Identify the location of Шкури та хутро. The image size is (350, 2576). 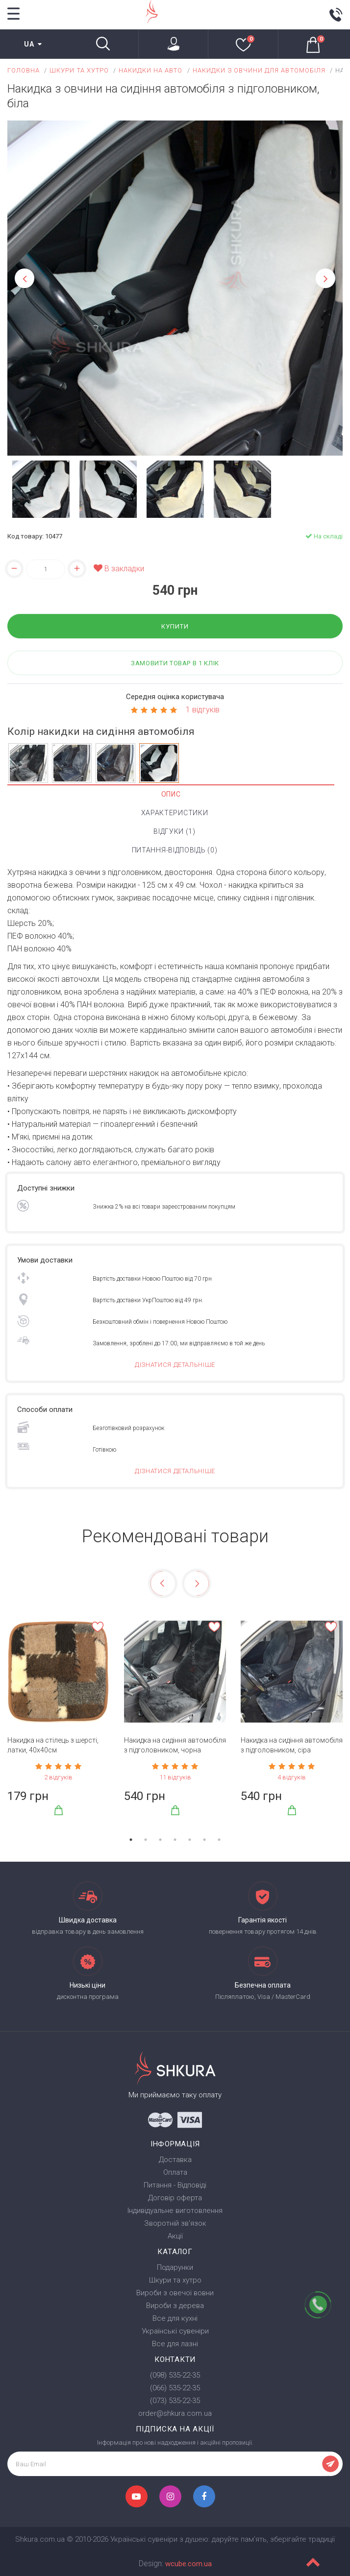
(79, 70).